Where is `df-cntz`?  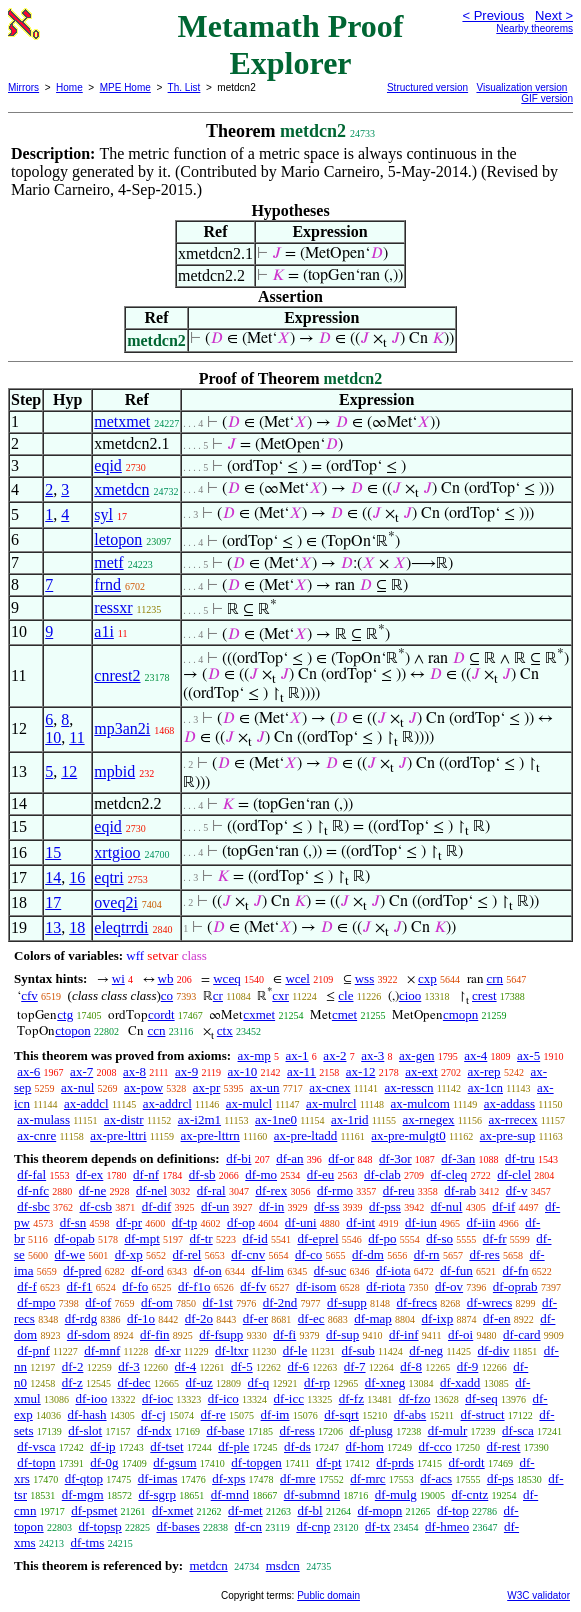
df-cntz is located at coordinates (469, 1494).